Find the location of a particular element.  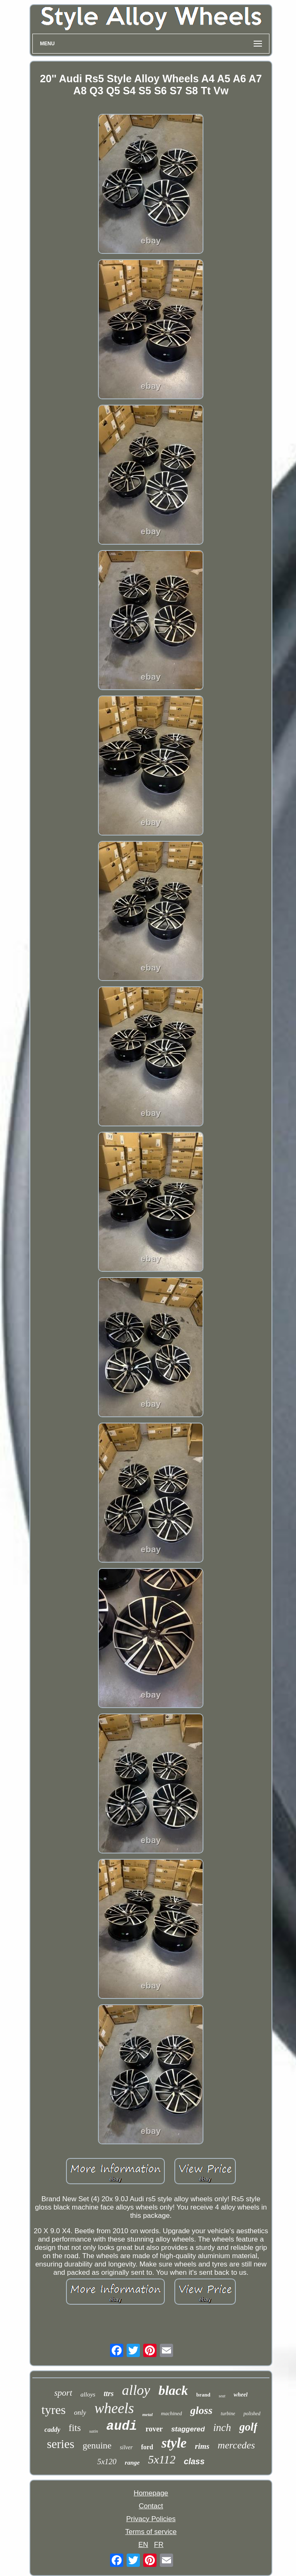

black is located at coordinates (173, 2390).